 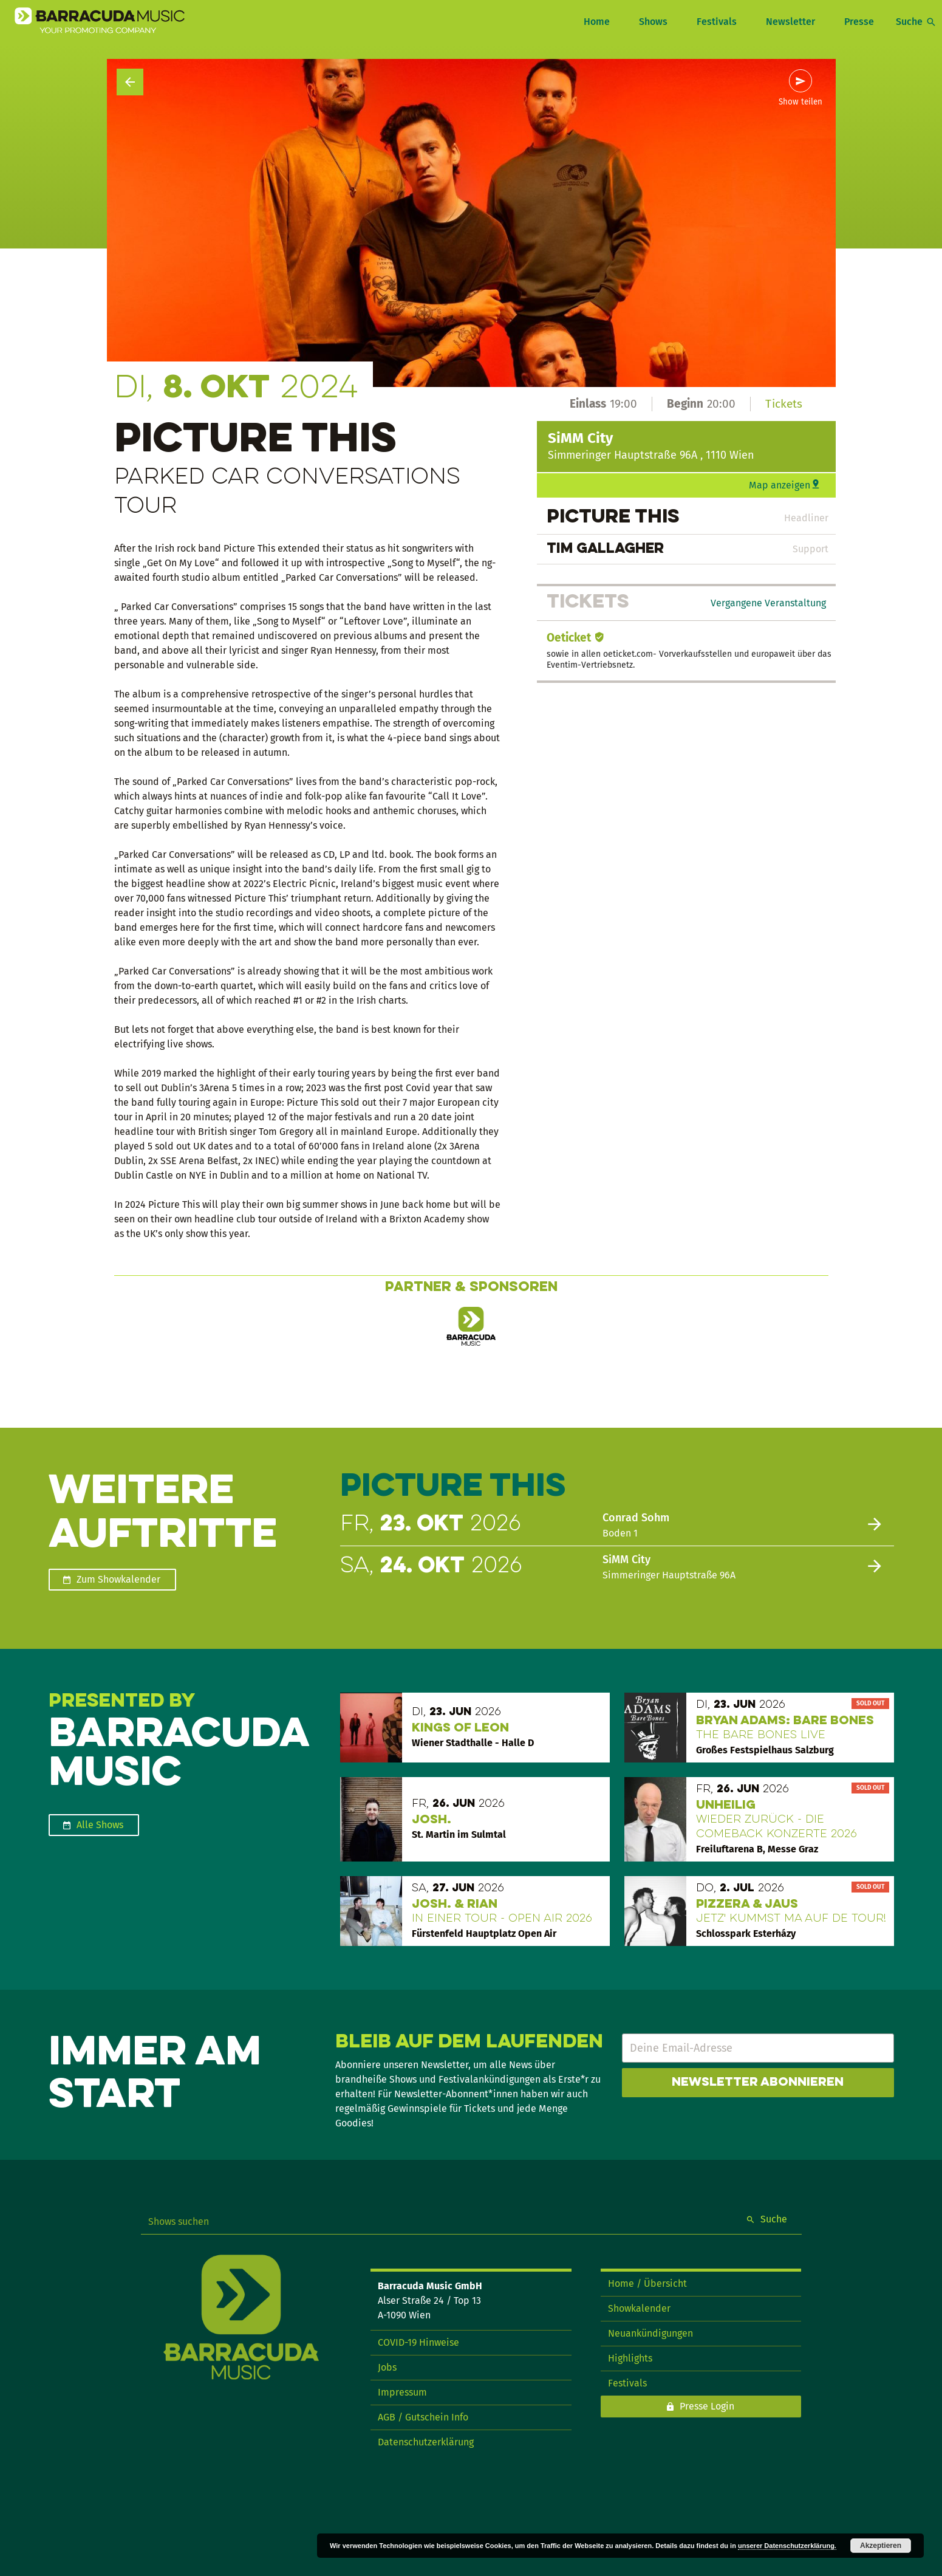 I want to click on Festivals, so click(x=717, y=21).